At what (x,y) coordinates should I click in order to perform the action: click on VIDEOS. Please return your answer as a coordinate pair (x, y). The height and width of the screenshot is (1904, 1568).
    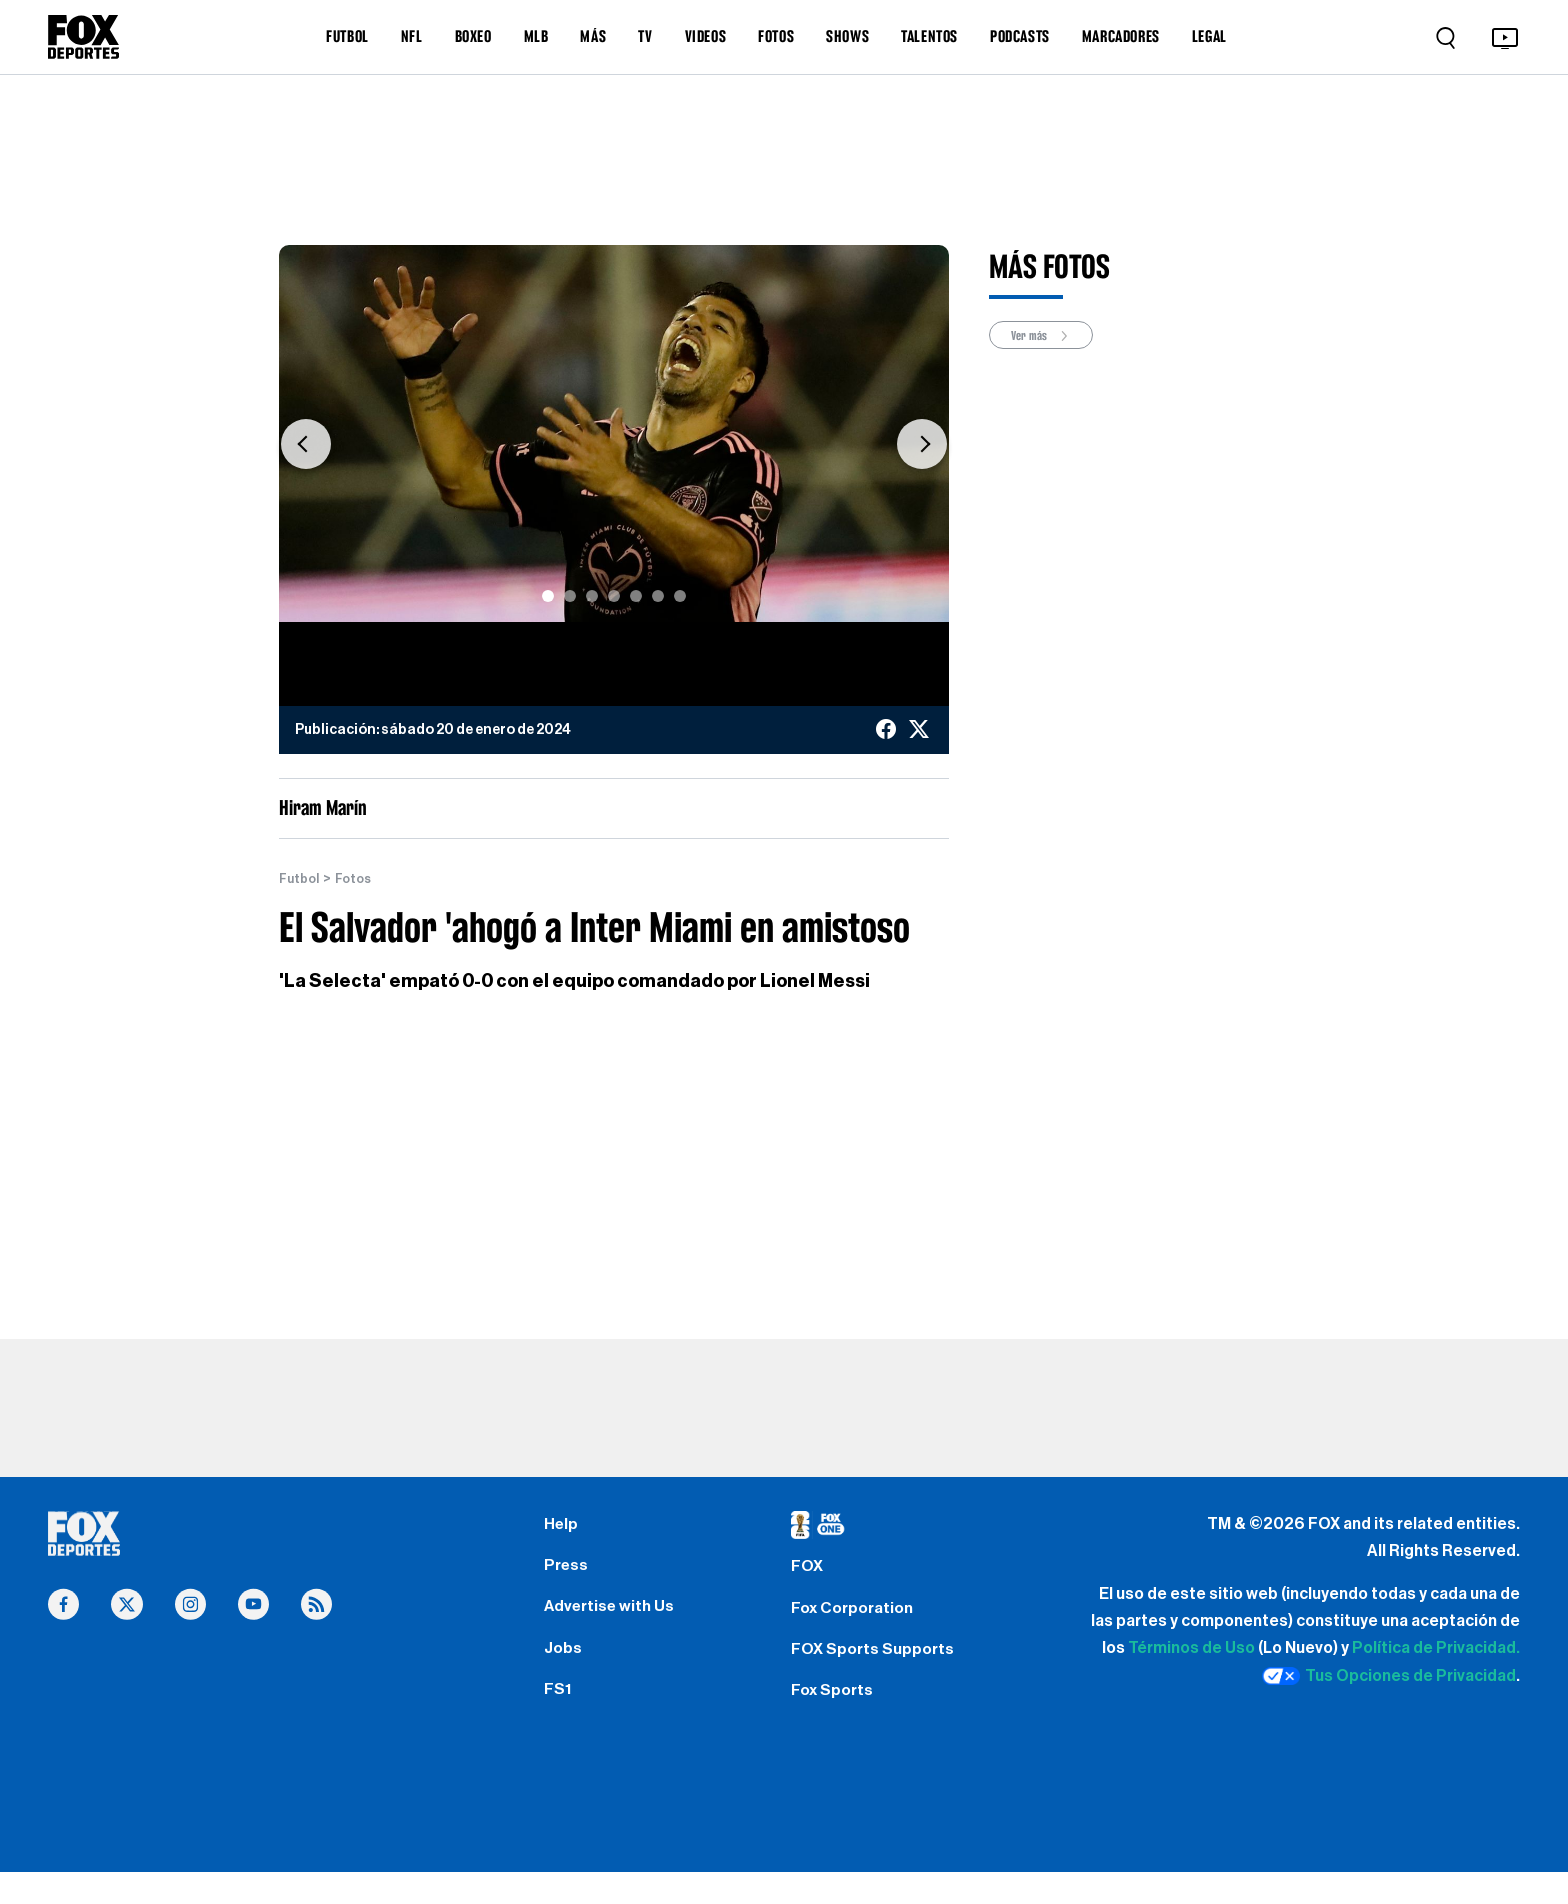
    Looking at the image, I should click on (706, 36).